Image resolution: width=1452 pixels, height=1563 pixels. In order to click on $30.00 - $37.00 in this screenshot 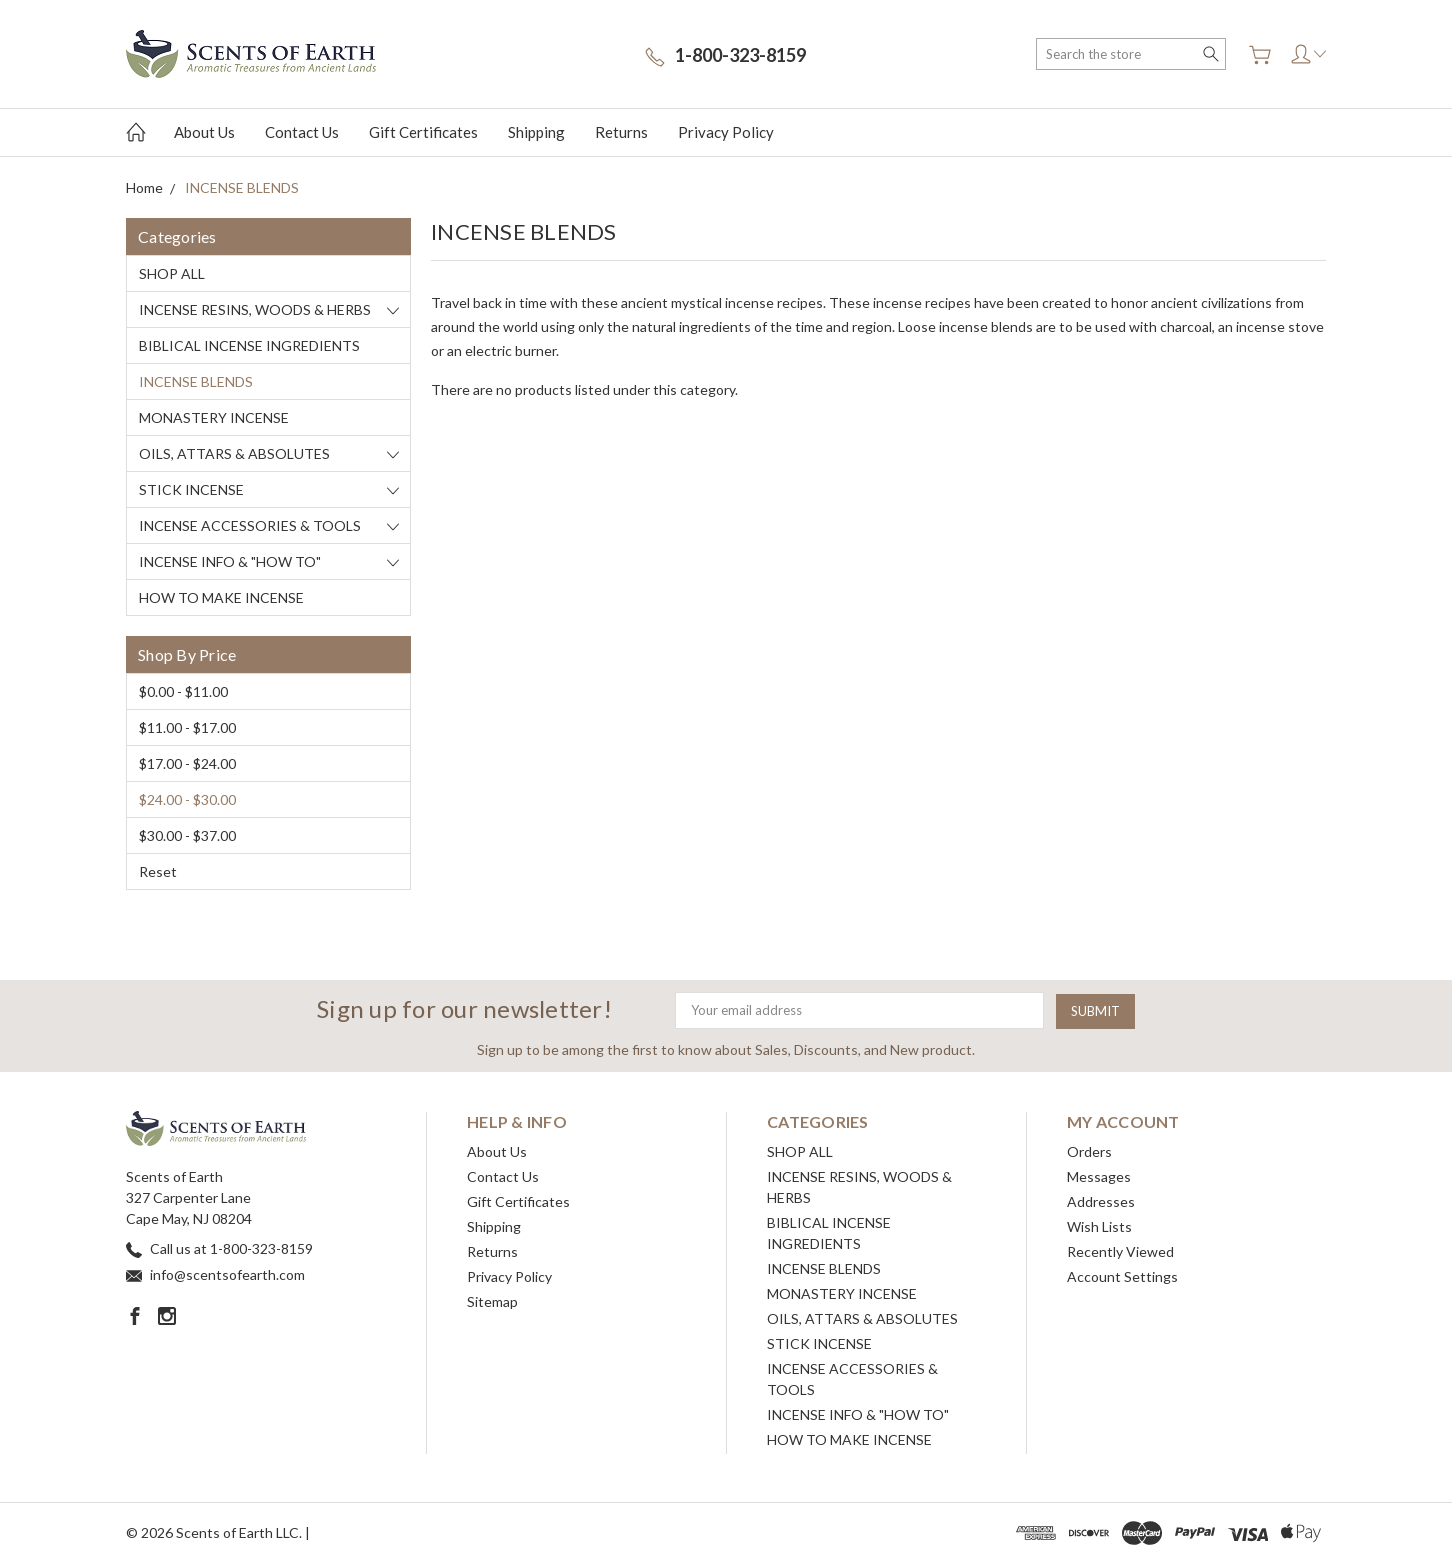, I will do `click(187, 835)`.